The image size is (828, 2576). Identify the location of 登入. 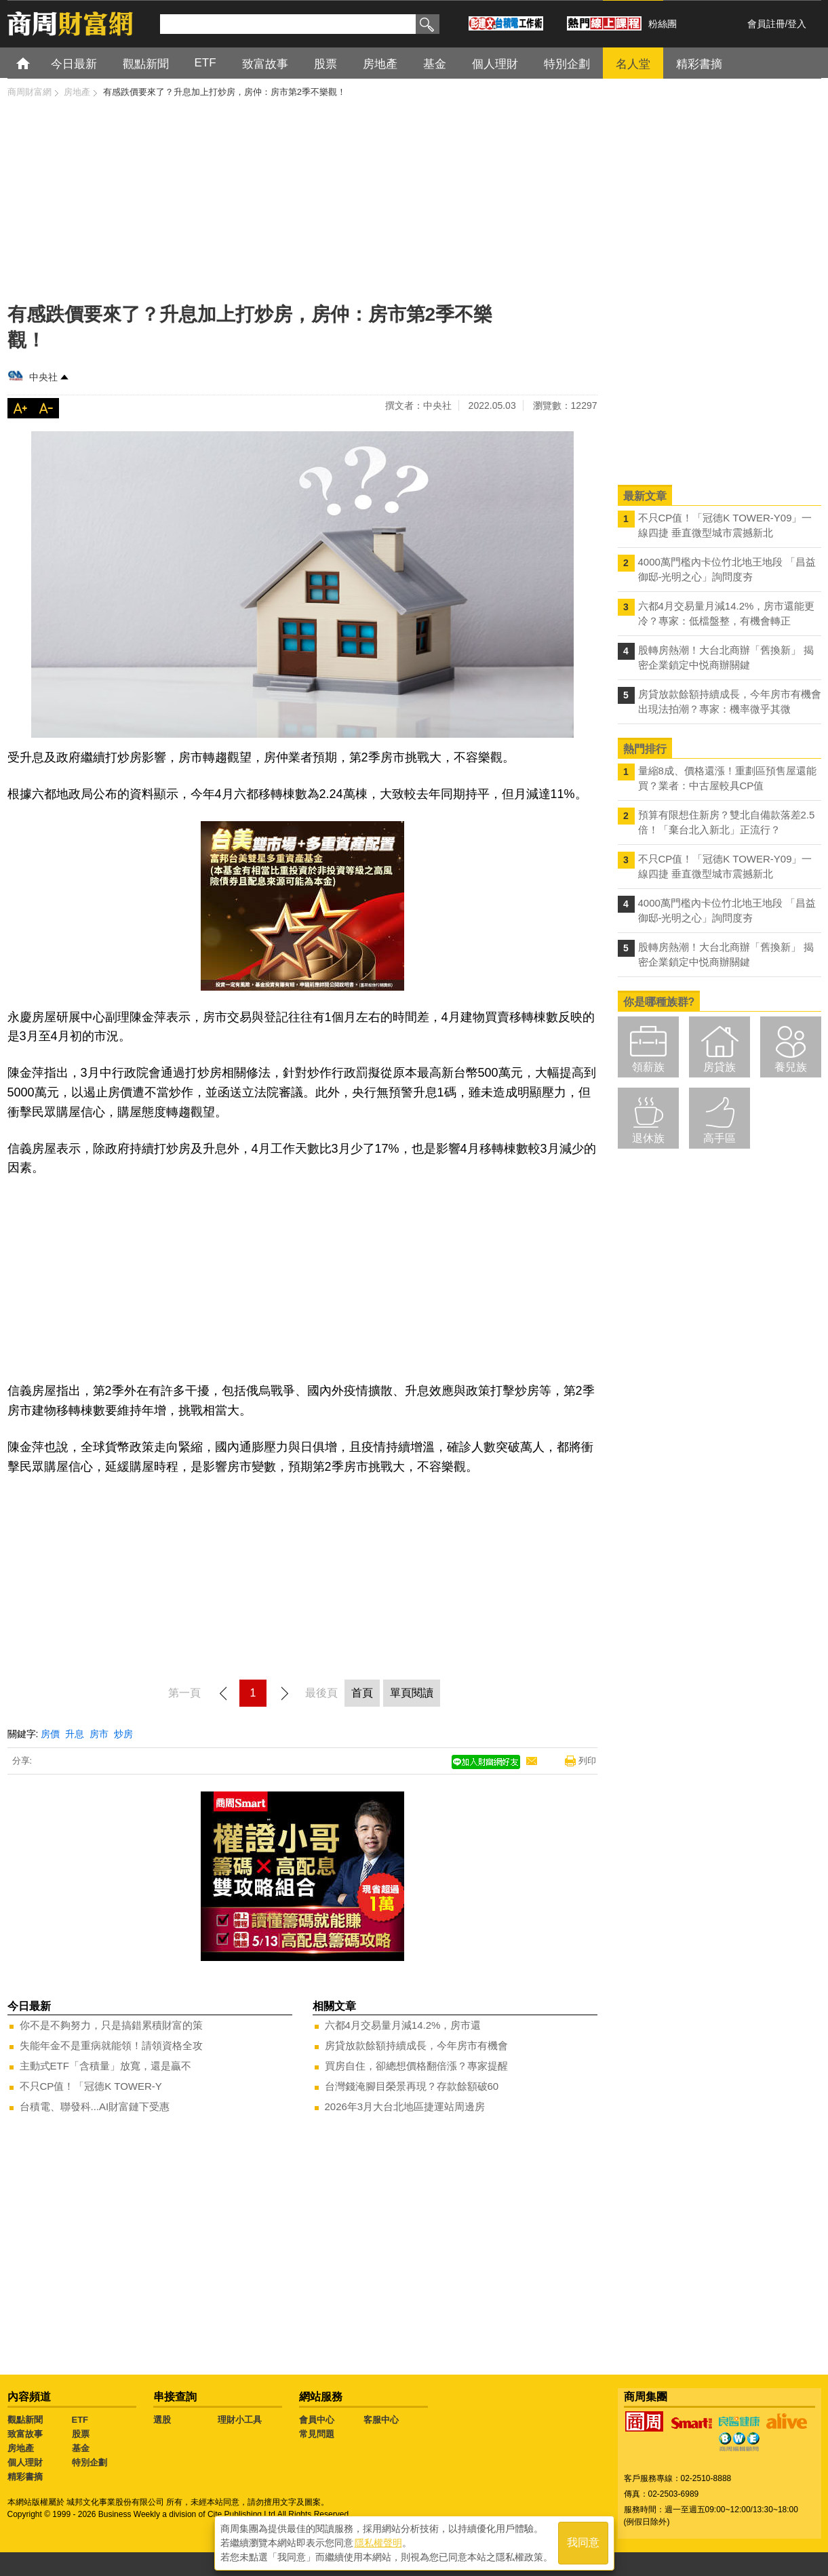
(796, 23).